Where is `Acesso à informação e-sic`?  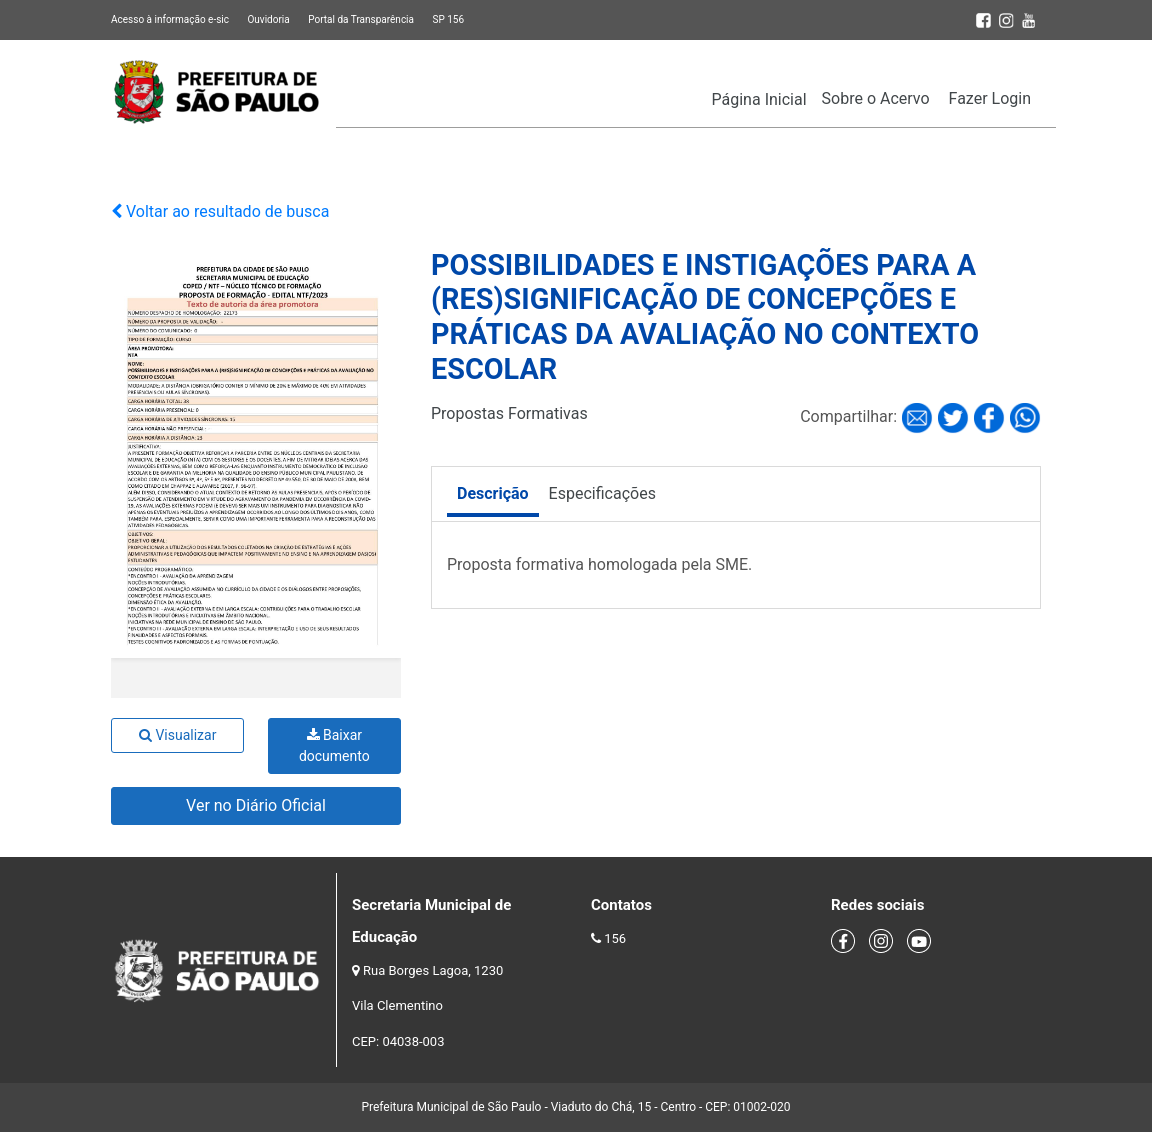
Acesso à informação e-sic is located at coordinates (170, 19).